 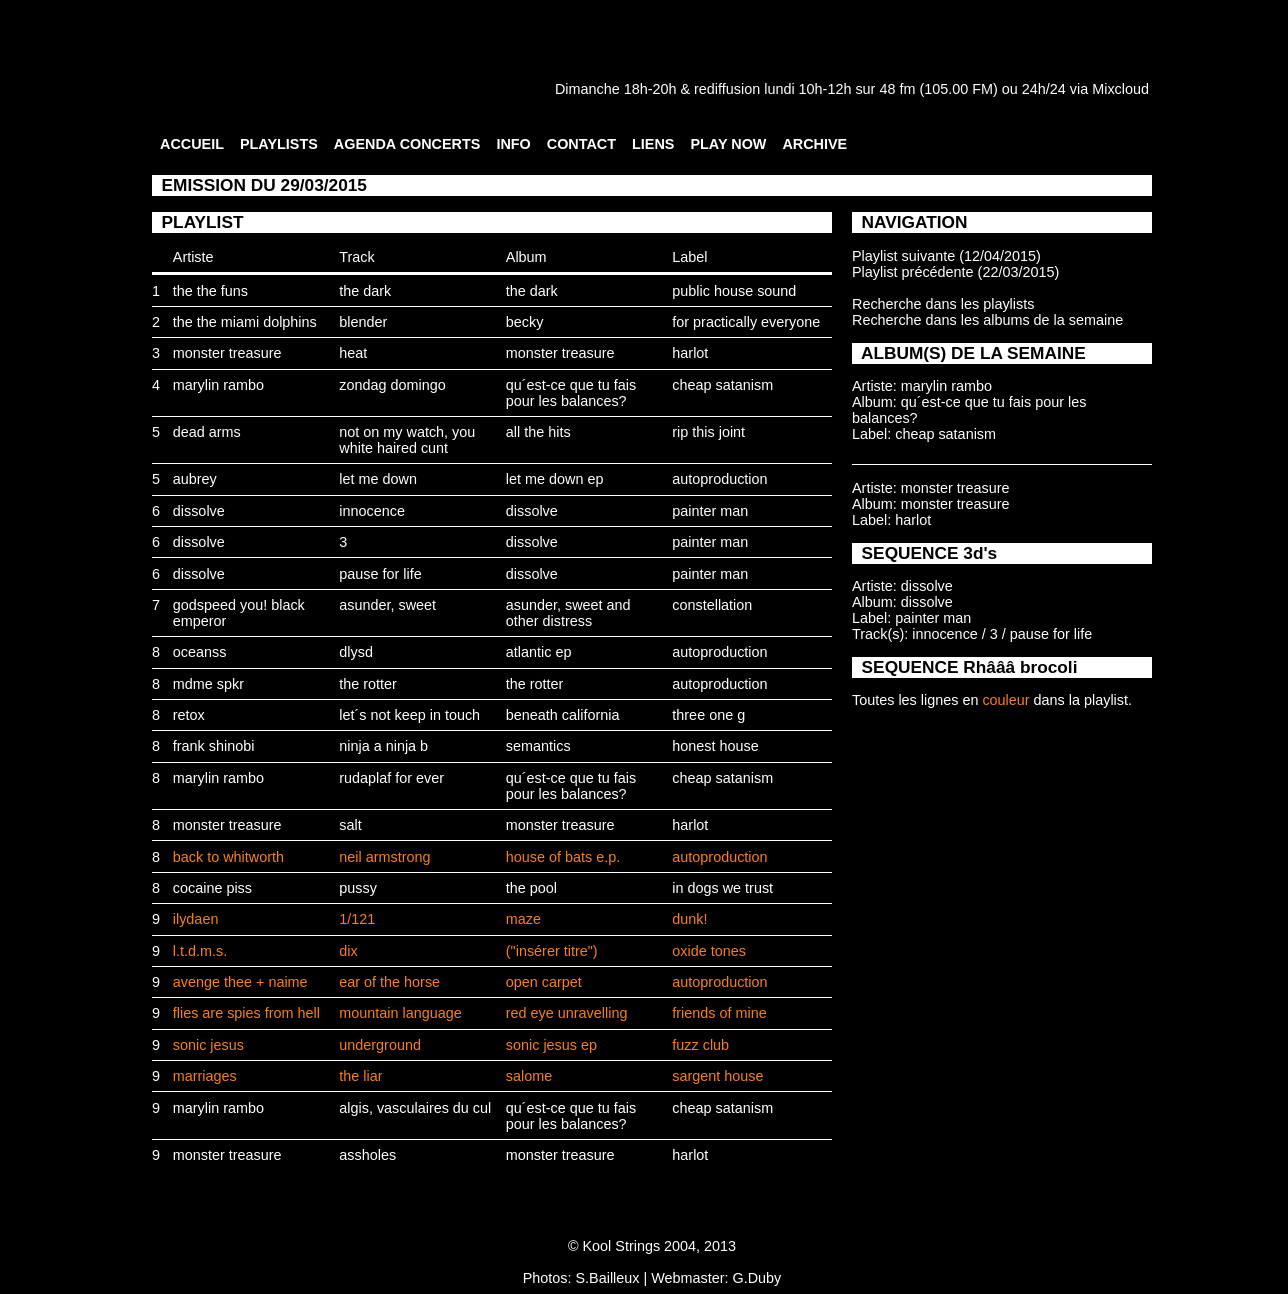 I want to click on l.t.d.m.s., so click(x=200, y=951).